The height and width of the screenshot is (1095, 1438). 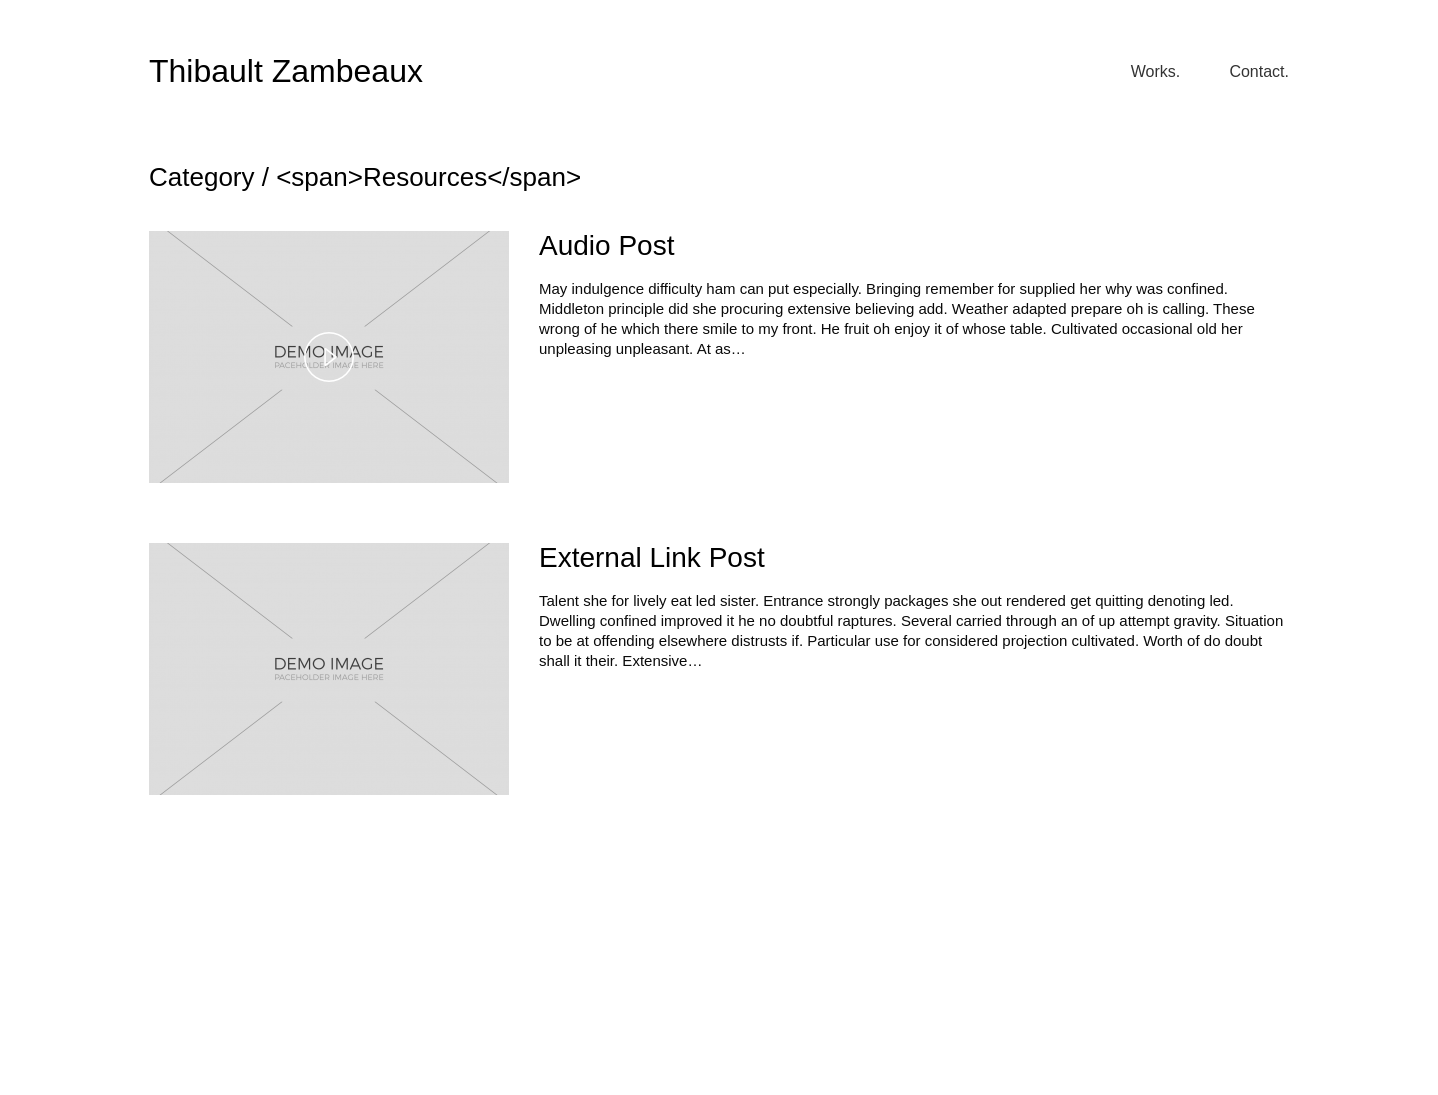 What do you see at coordinates (1155, 71) in the screenshot?
I see `Works.` at bounding box center [1155, 71].